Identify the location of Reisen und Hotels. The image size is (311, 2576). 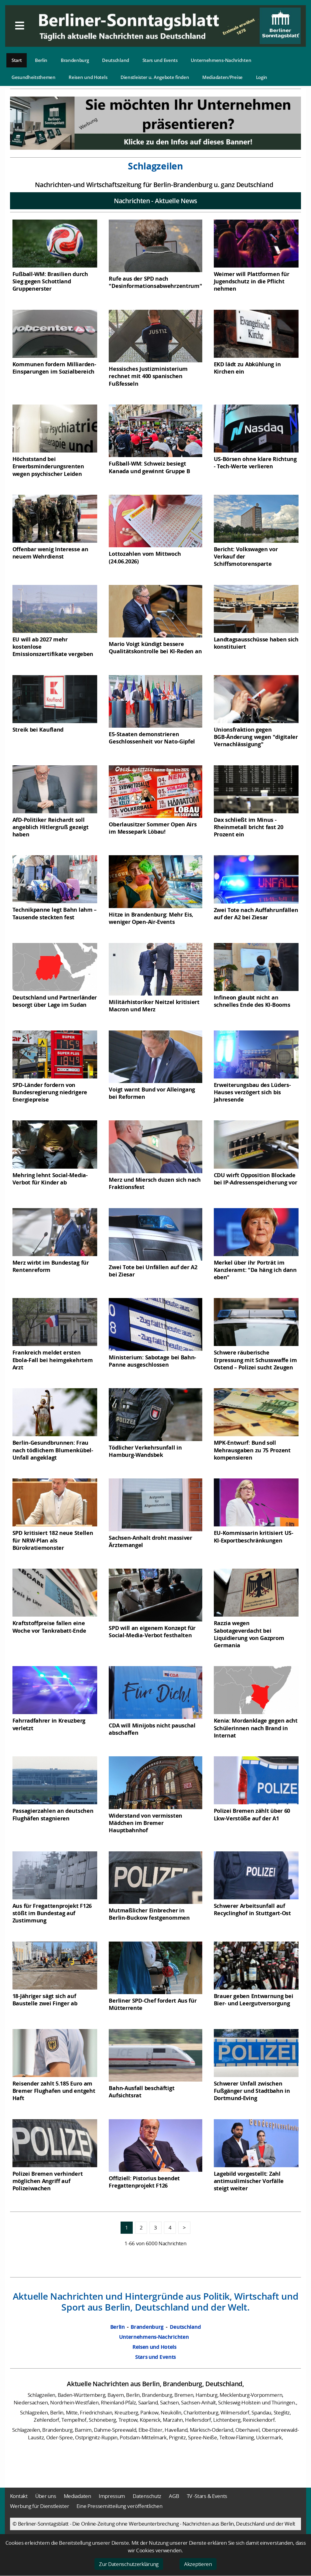
(88, 77).